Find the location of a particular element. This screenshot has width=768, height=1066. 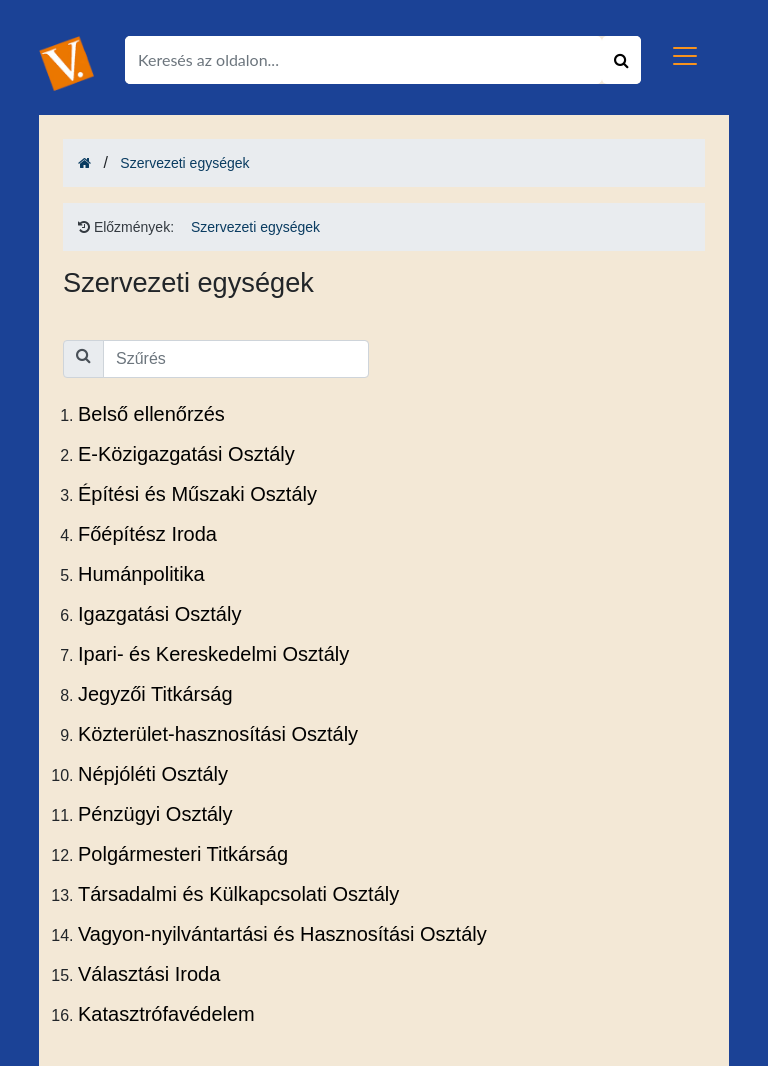

Pénzügyi Osztály is located at coordinates (155, 814).